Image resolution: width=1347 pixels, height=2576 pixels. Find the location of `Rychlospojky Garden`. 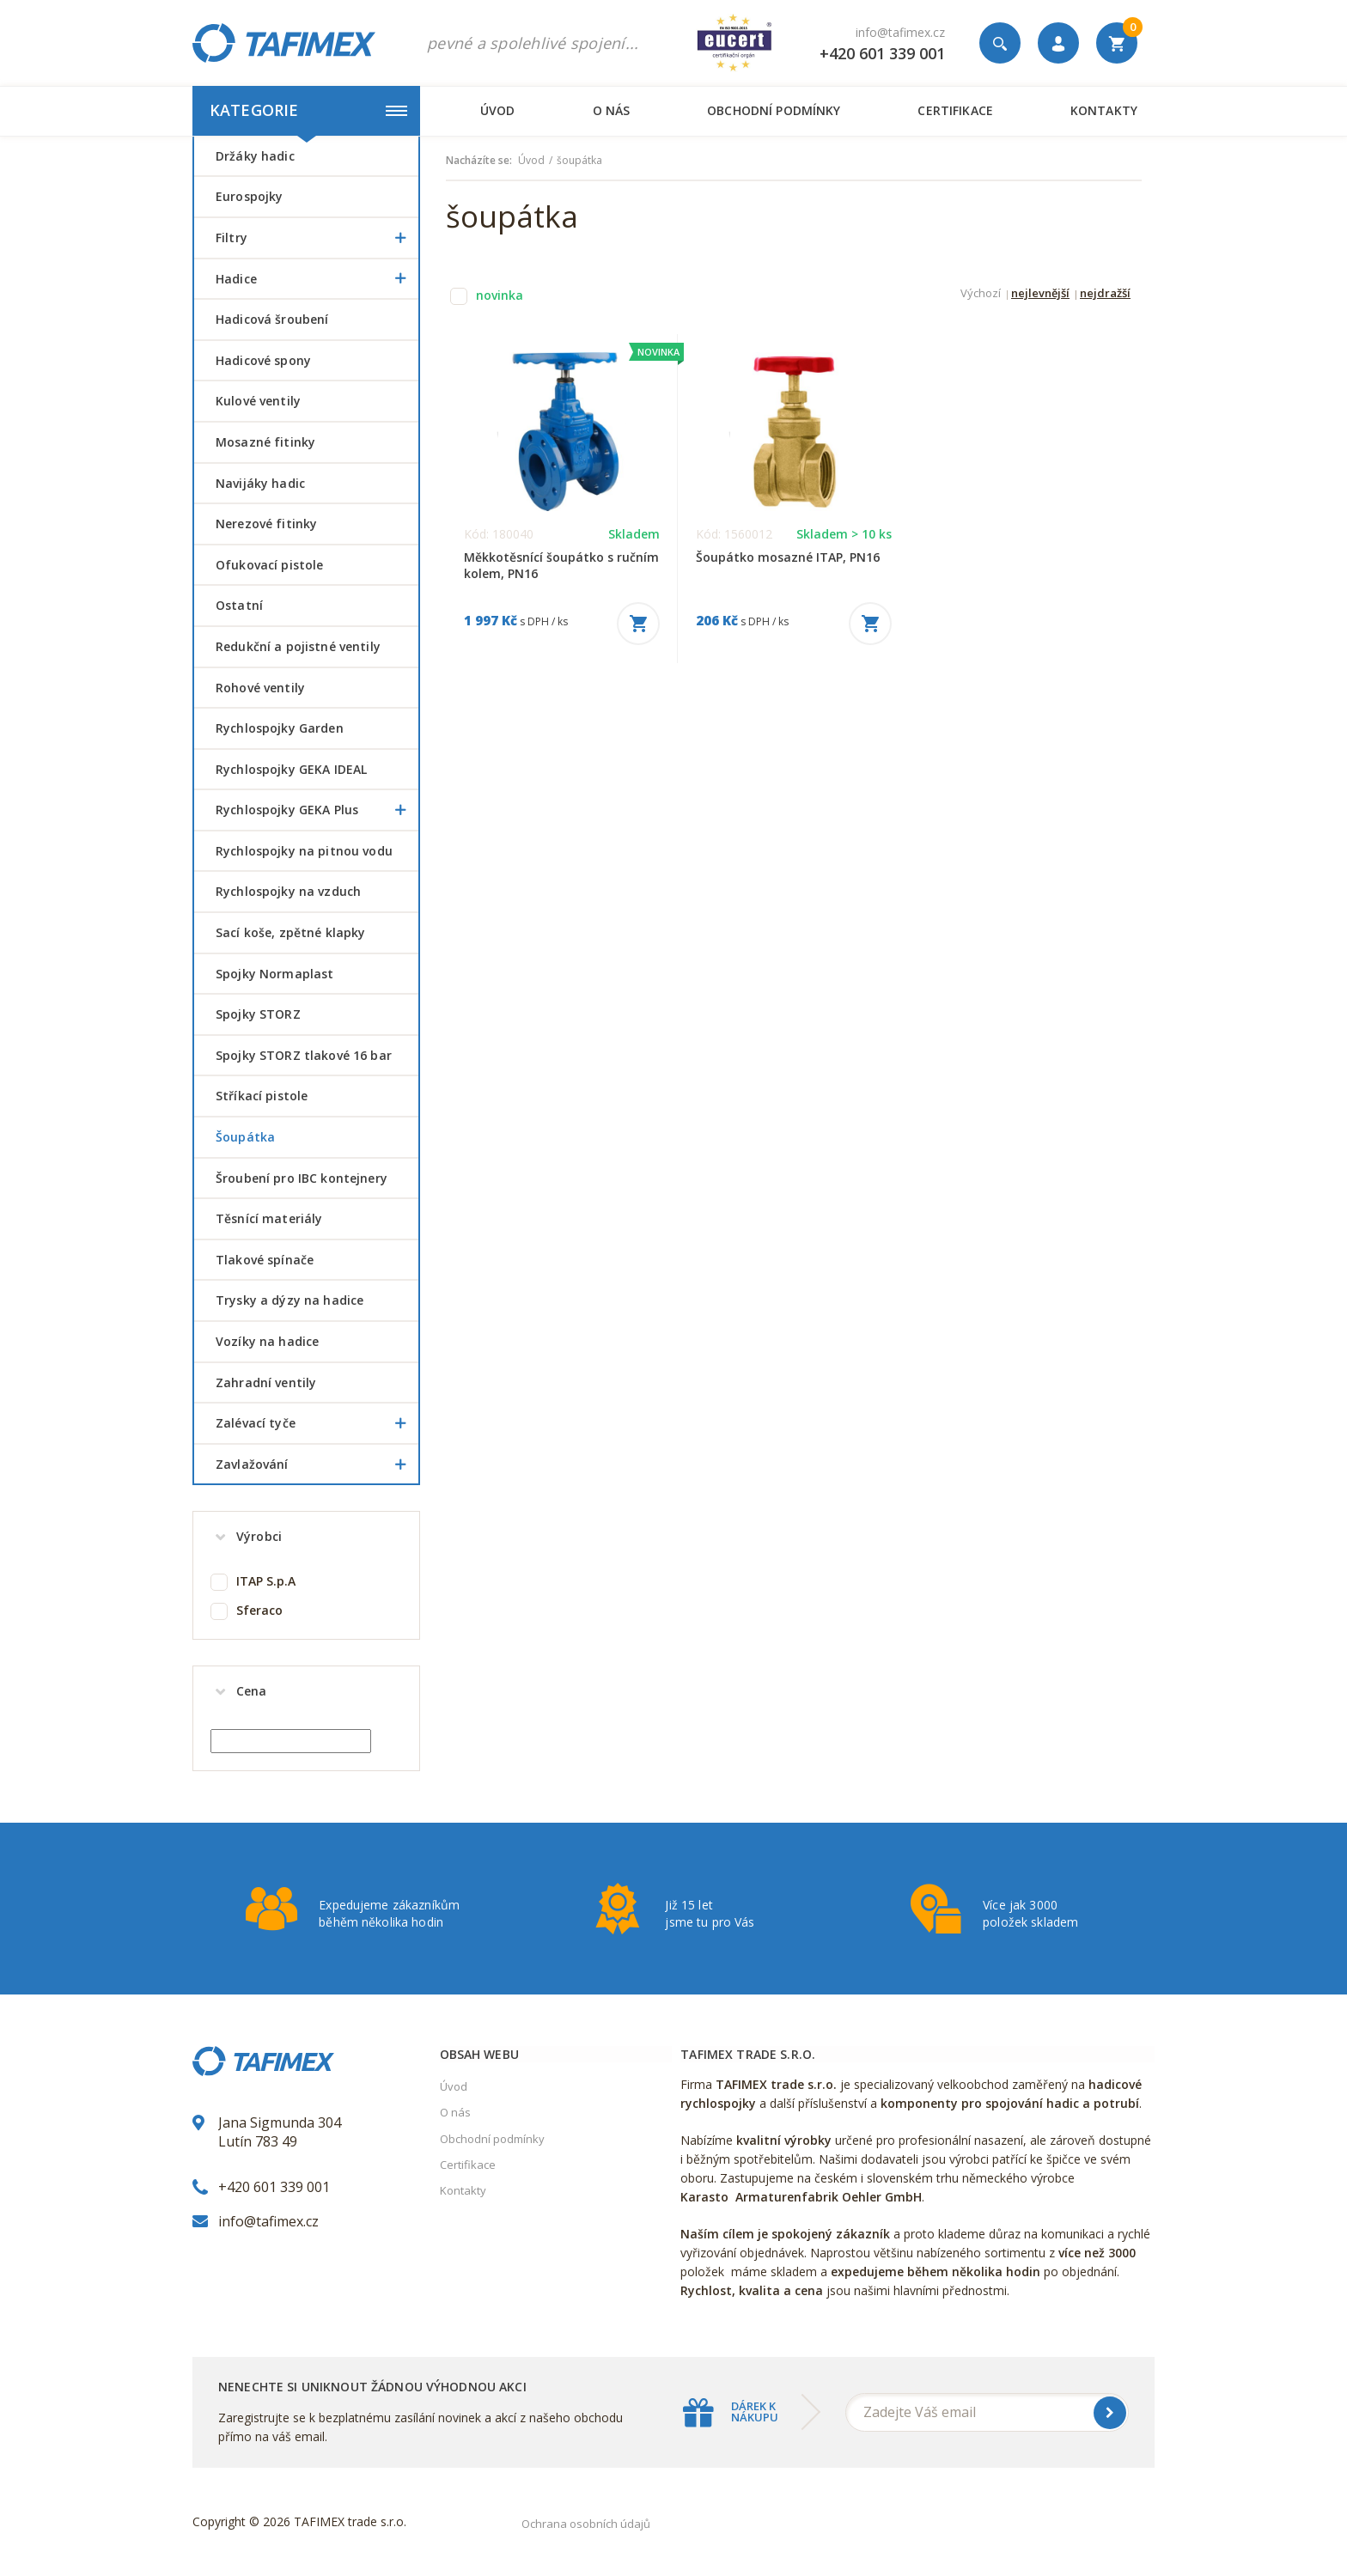

Rychlospojky Garden is located at coordinates (280, 728).